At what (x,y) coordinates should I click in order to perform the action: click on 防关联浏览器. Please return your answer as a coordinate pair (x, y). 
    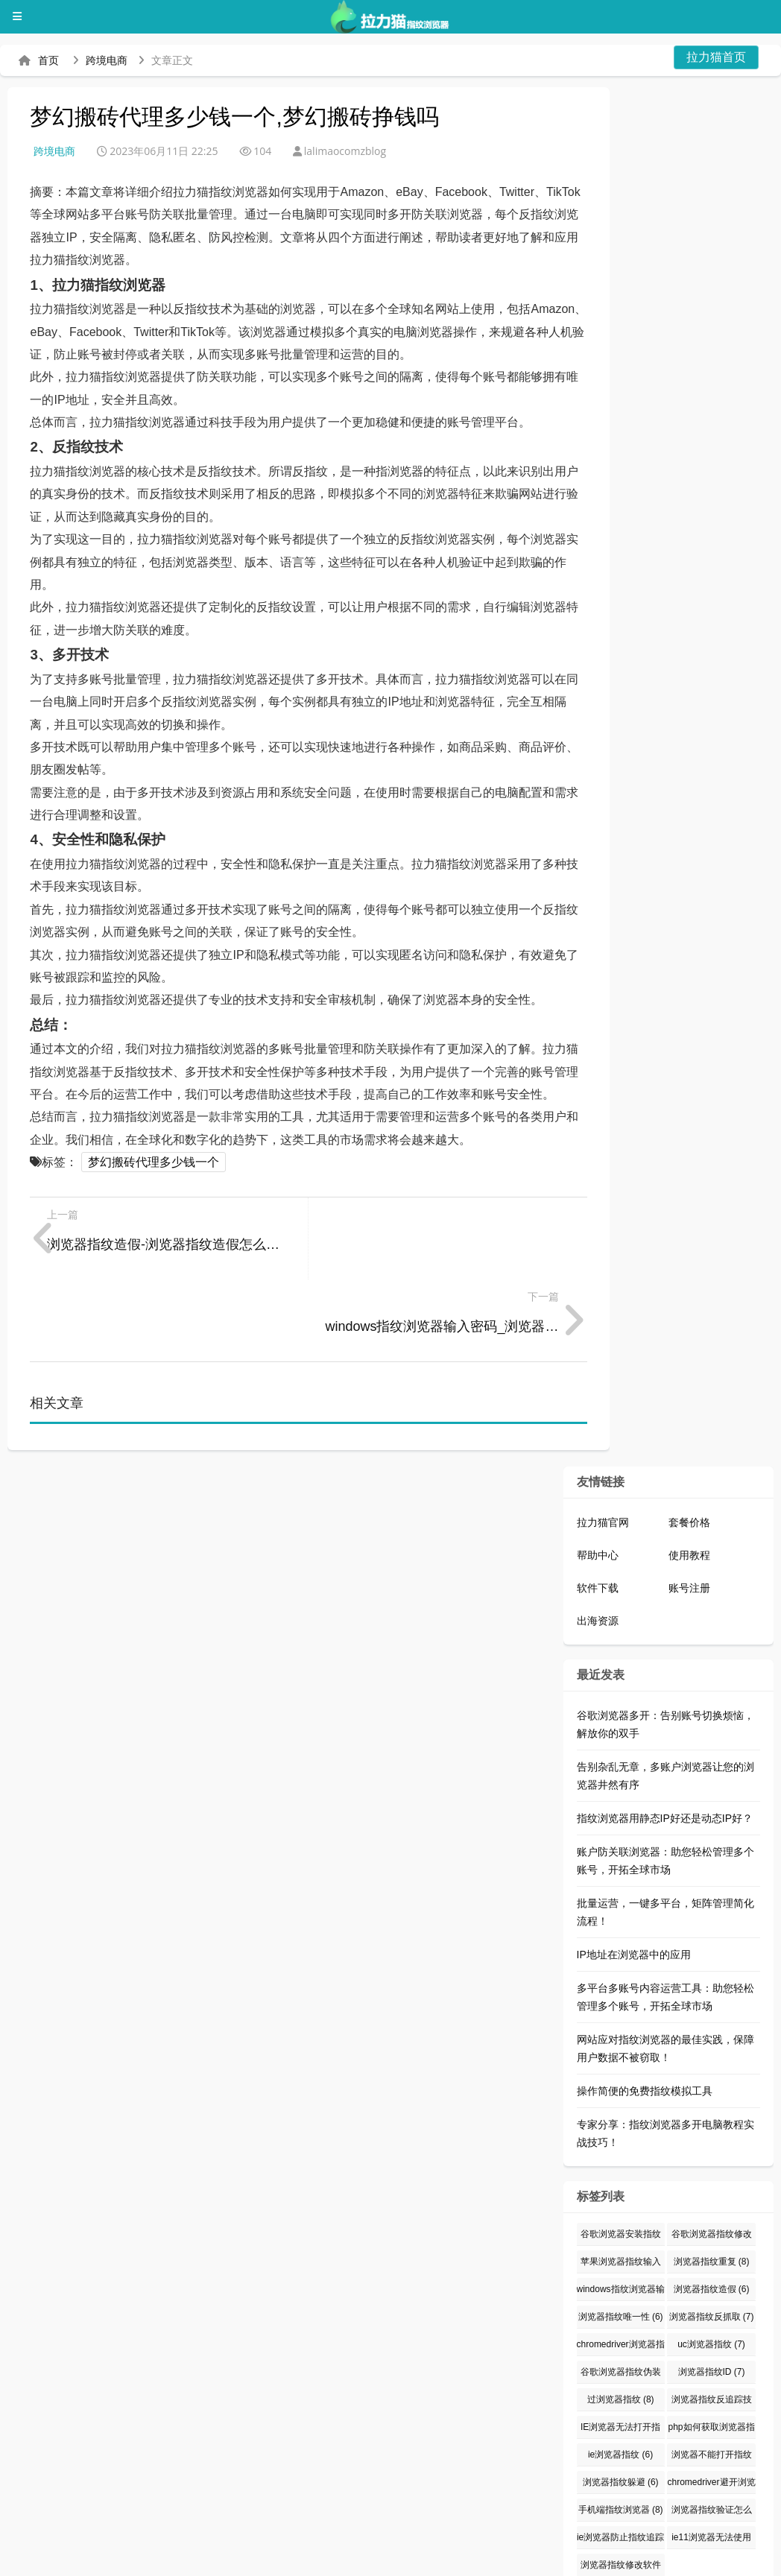
    Looking at the image, I should click on (392, 2538).